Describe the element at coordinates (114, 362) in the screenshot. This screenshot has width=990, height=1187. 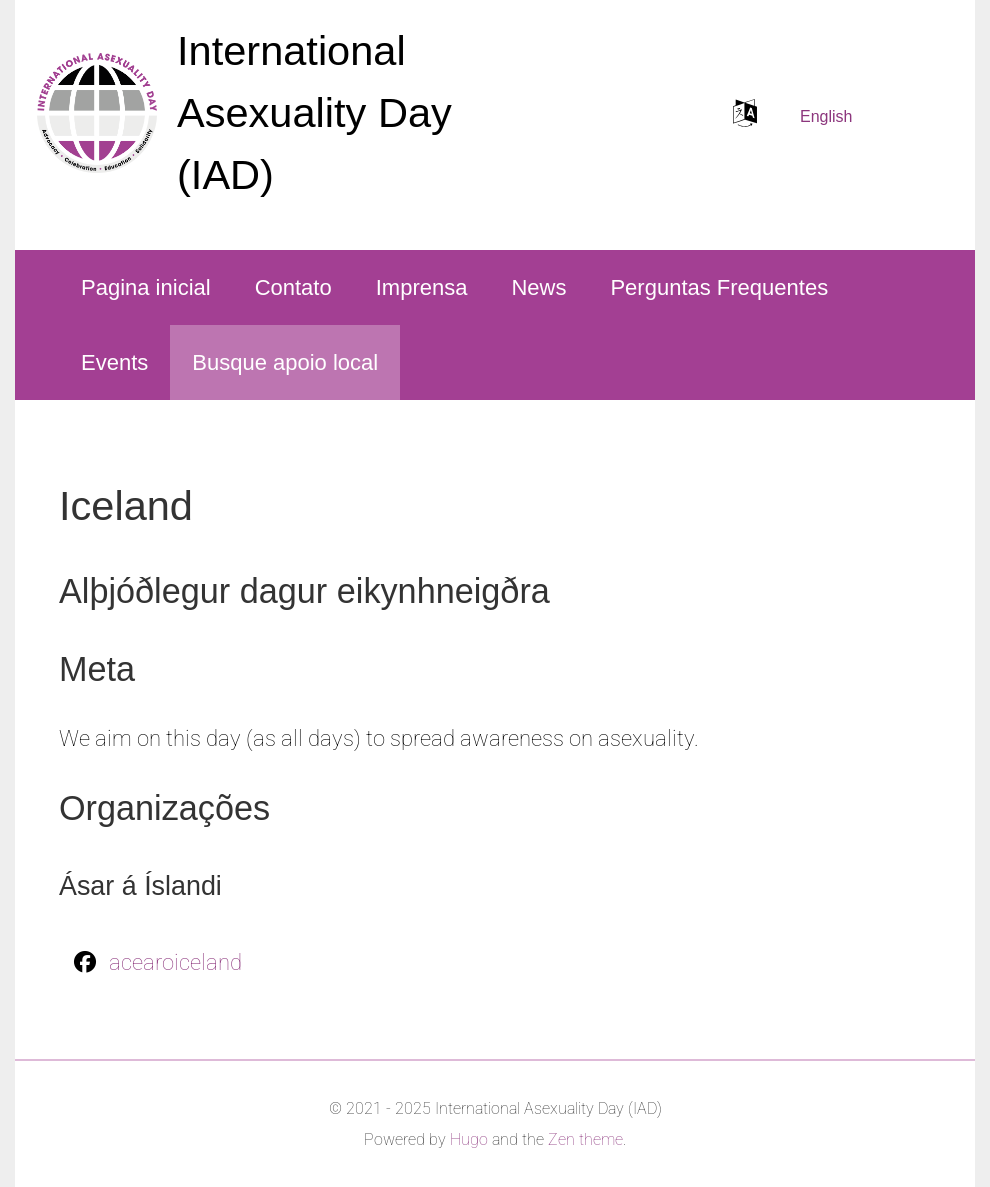
I see `Events` at that location.